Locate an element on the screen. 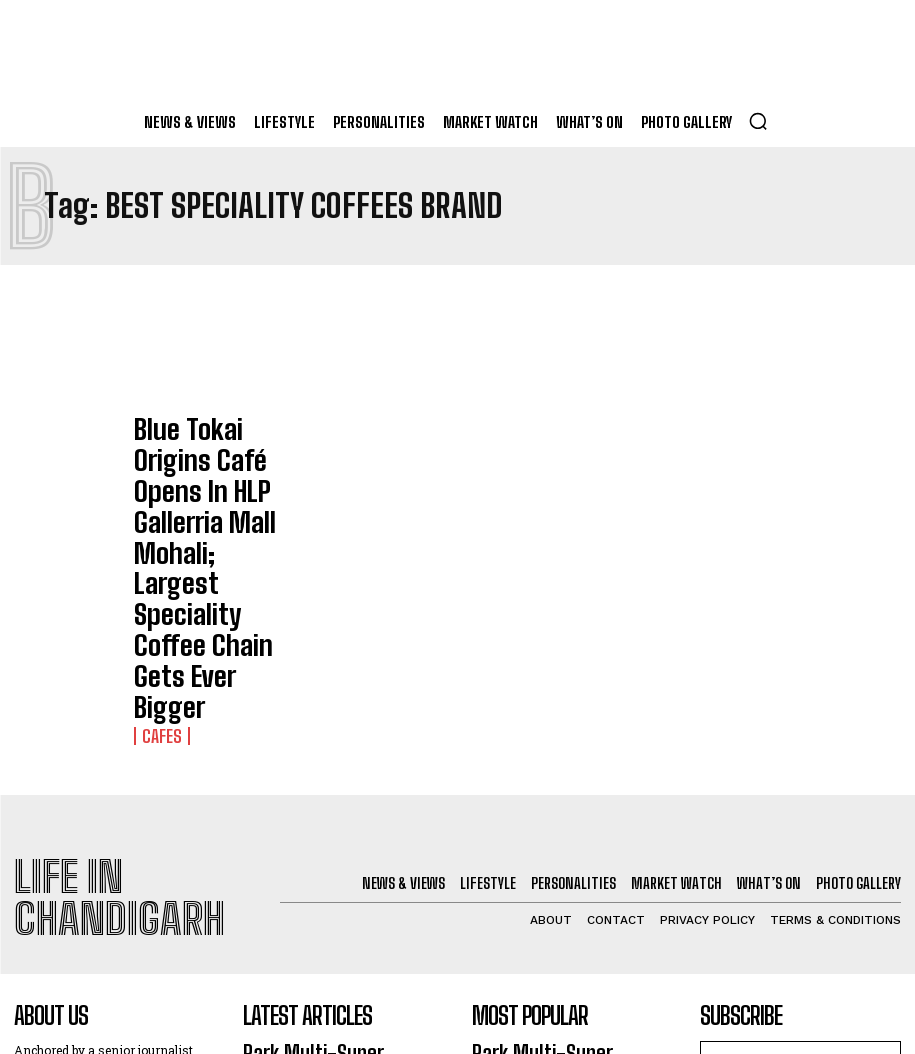 This screenshot has height=1054, width=915. [email] is located at coordinates (800, 779).